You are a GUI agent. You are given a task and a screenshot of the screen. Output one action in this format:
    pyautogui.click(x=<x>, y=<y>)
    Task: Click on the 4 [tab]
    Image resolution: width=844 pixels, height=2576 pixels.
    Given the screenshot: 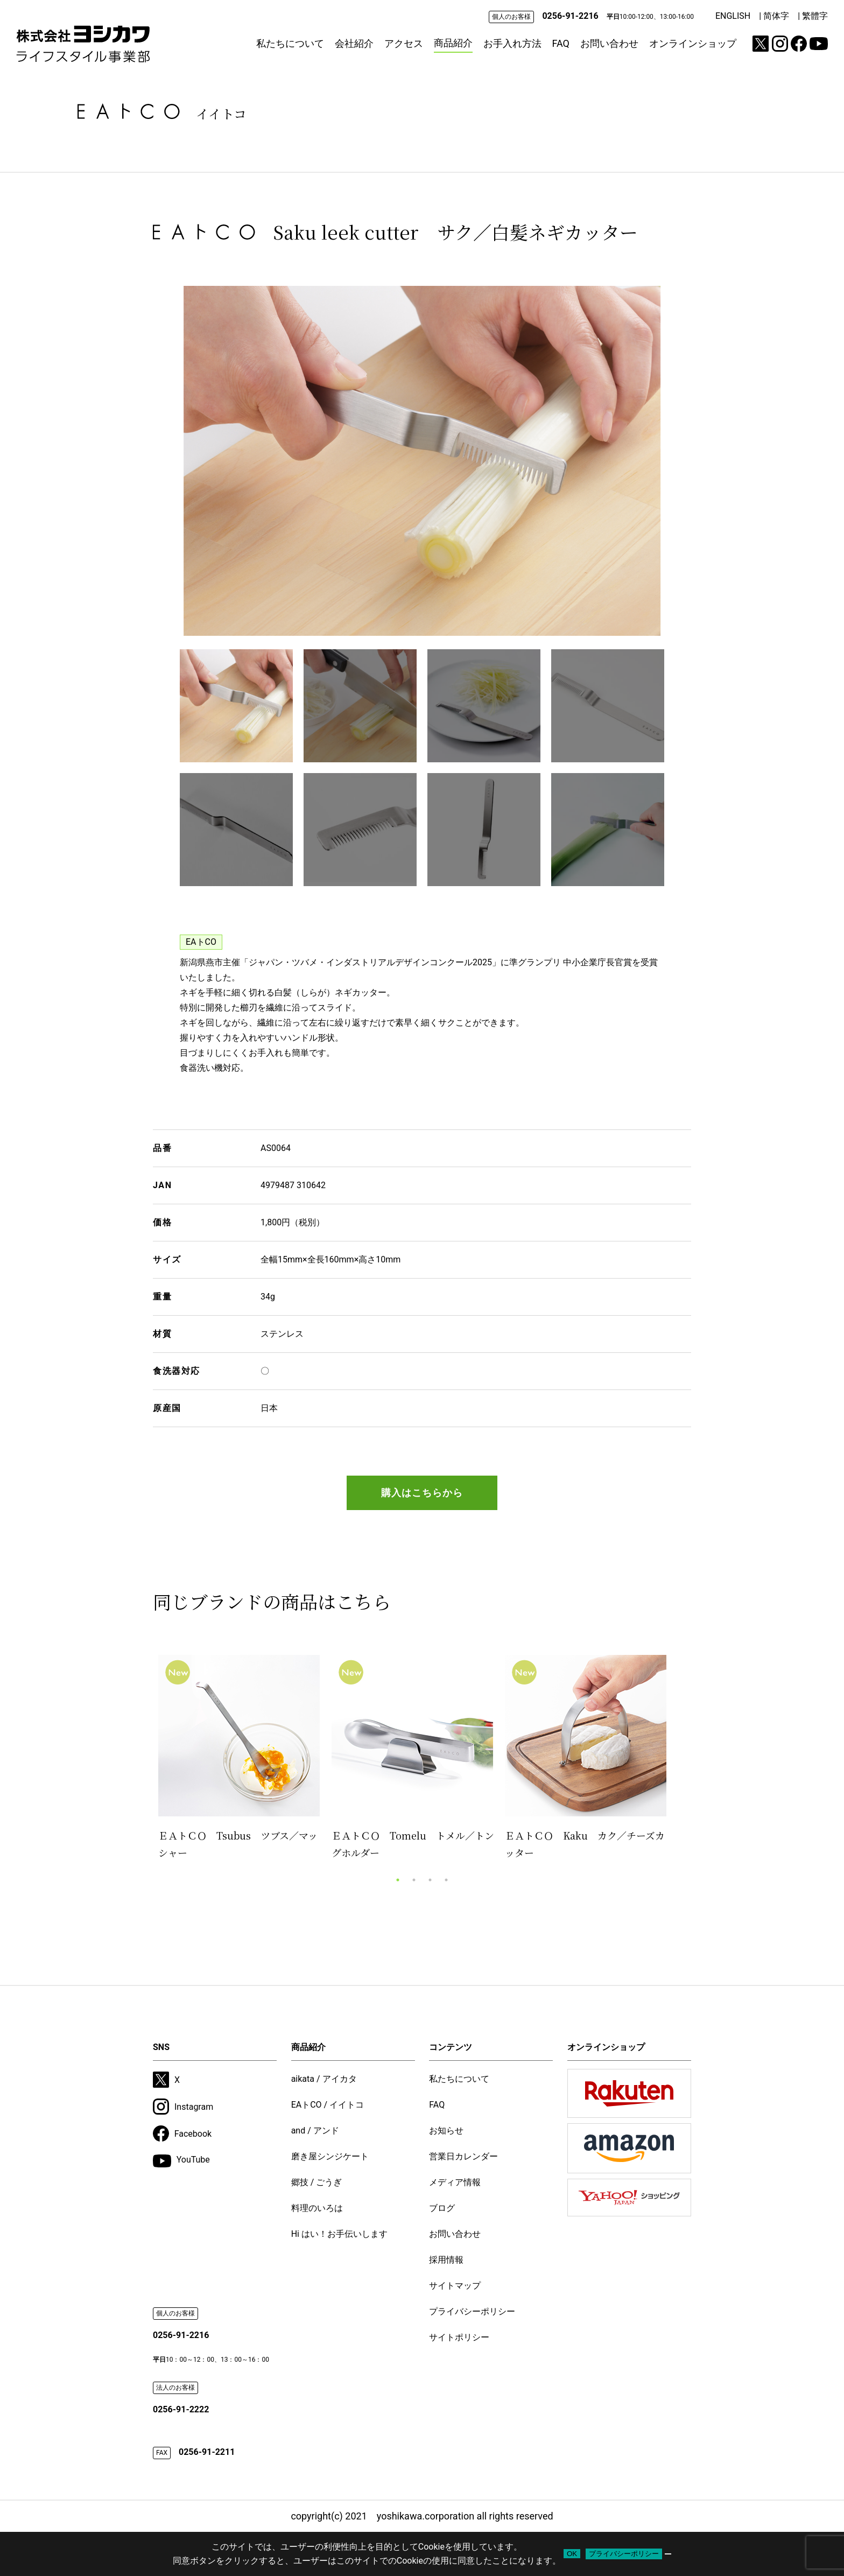 What is the action you would take?
    pyautogui.click(x=446, y=1880)
    